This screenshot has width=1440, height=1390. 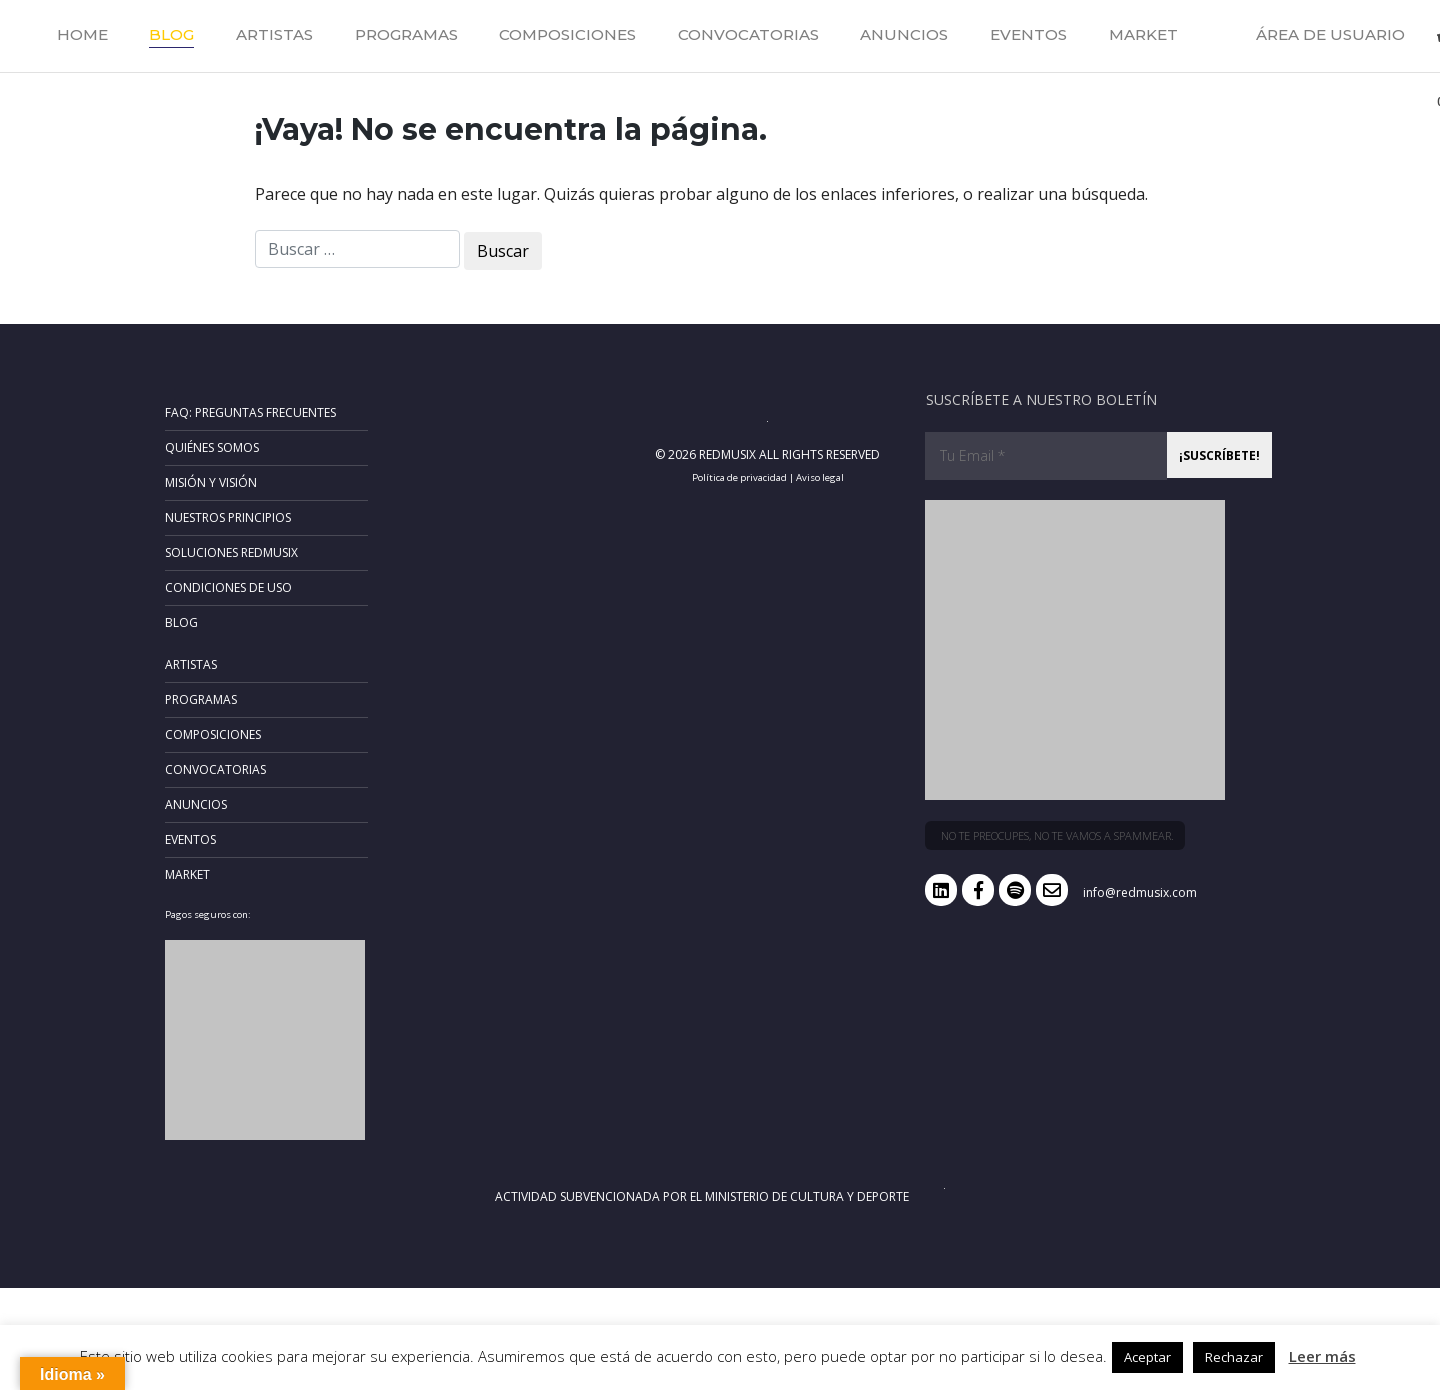 I want to click on Aviso legal, so click(x=820, y=477).